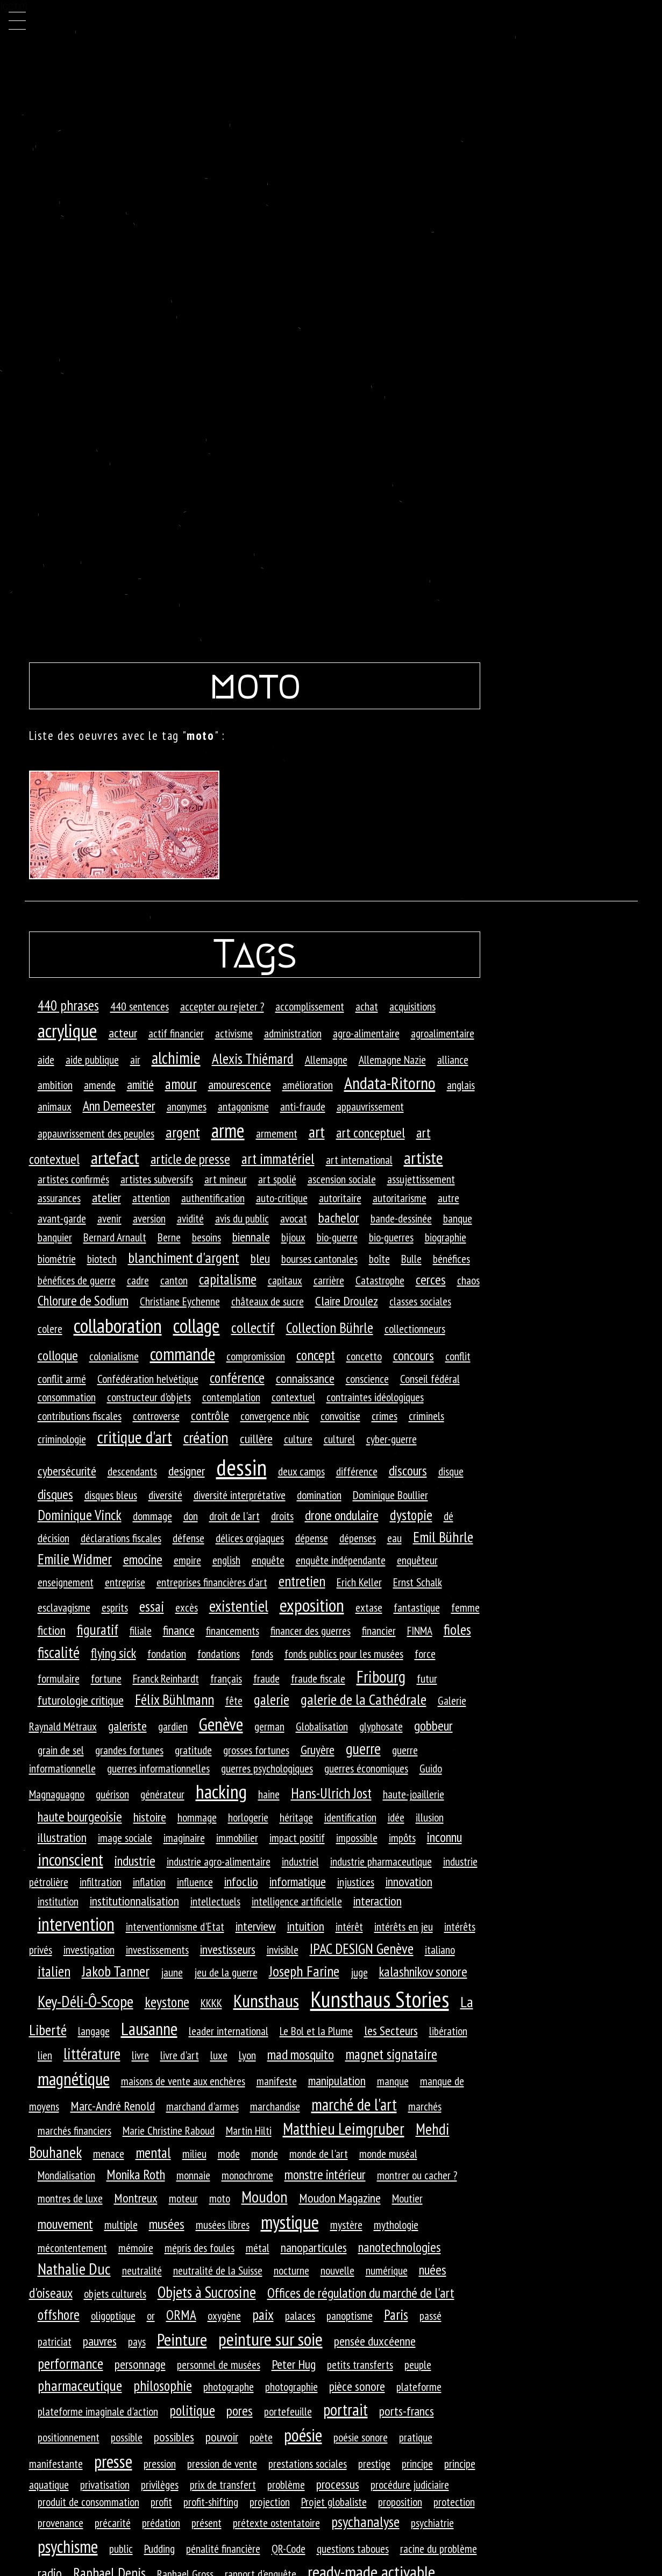  What do you see at coordinates (451, 1471) in the screenshot?
I see `disque [disque (1 élément)]` at bounding box center [451, 1471].